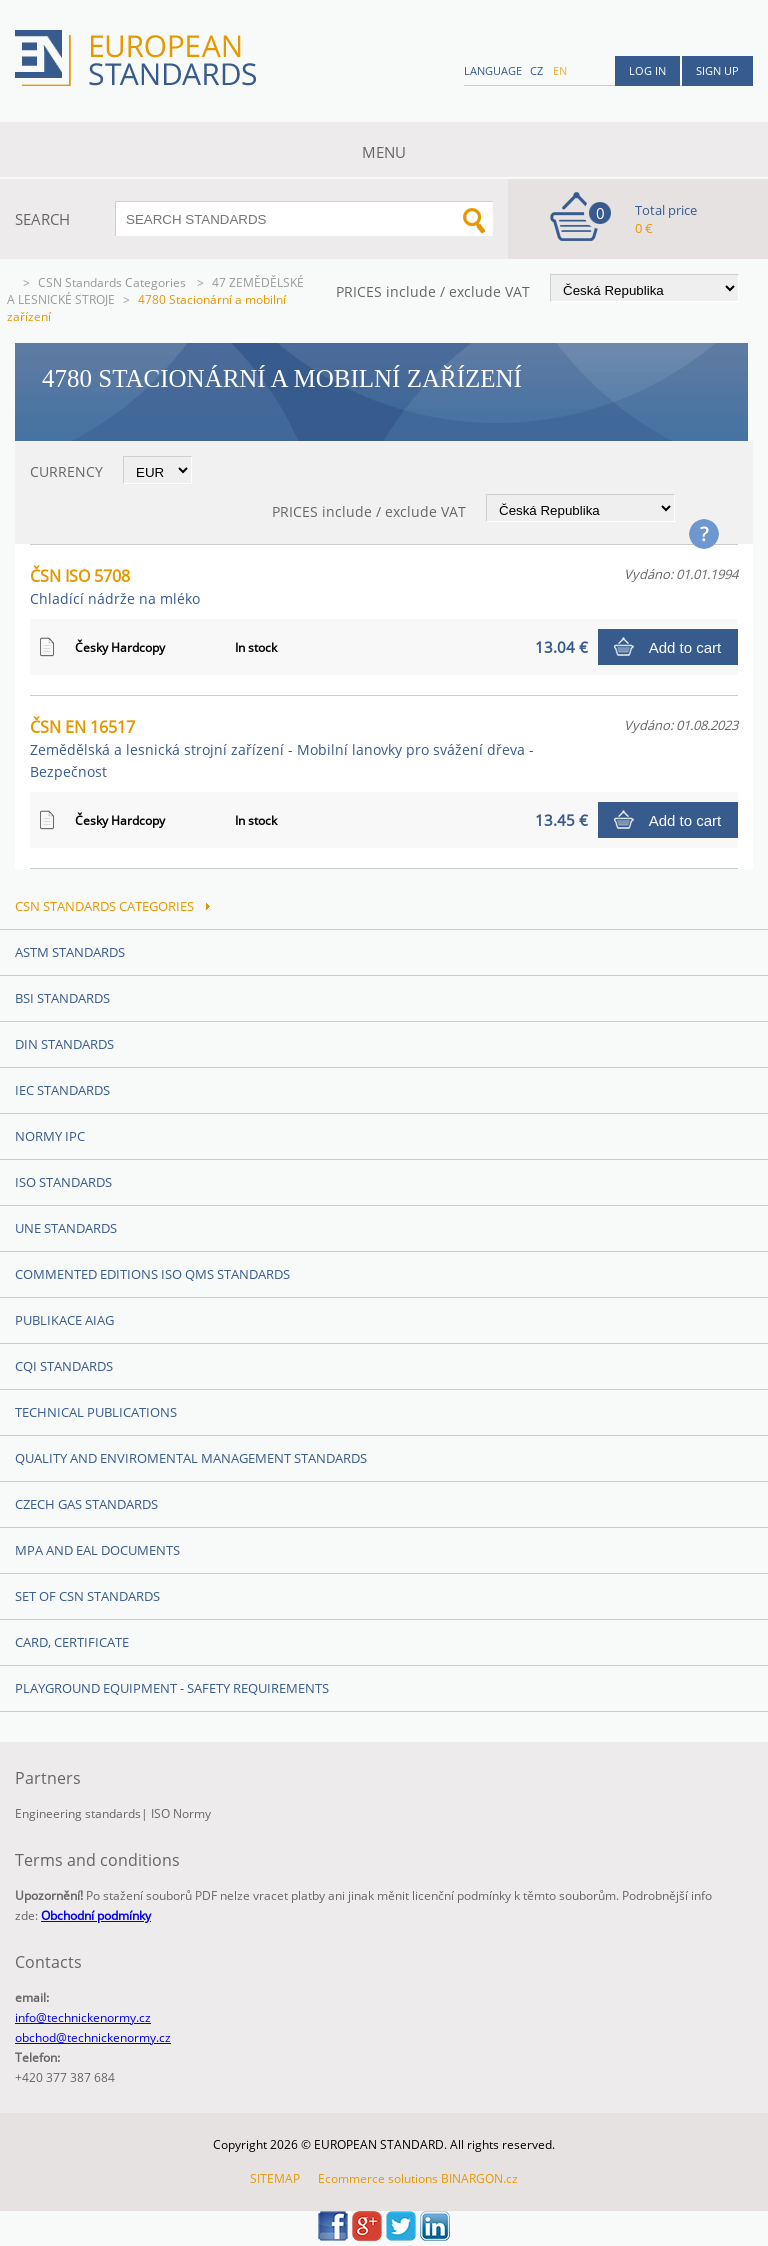 The image size is (768, 2246). What do you see at coordinates (113, 282) in the screenshot?
I see `CSN Standards Categories` at bounding box center [113, 282].